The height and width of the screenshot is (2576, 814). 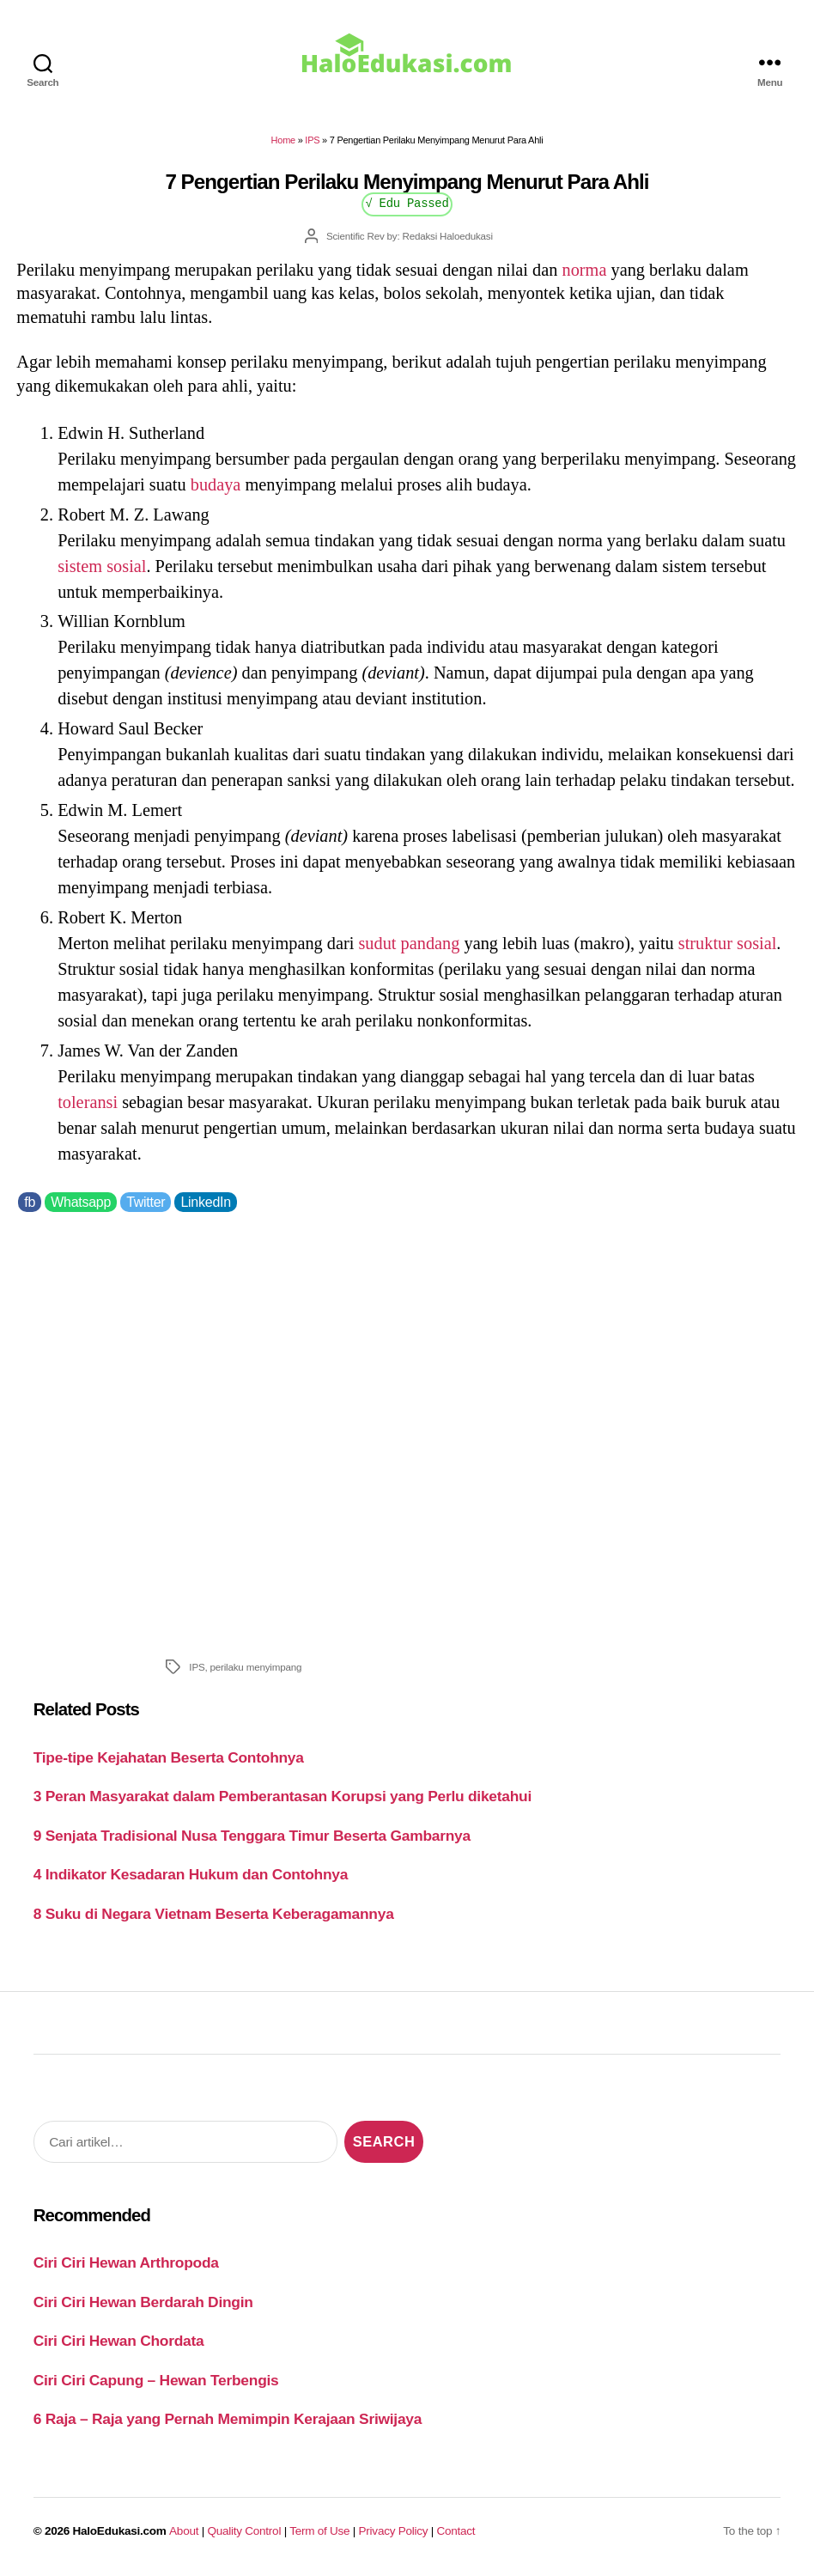 I want to click on Quality Control, so click(x=244, y=2530).